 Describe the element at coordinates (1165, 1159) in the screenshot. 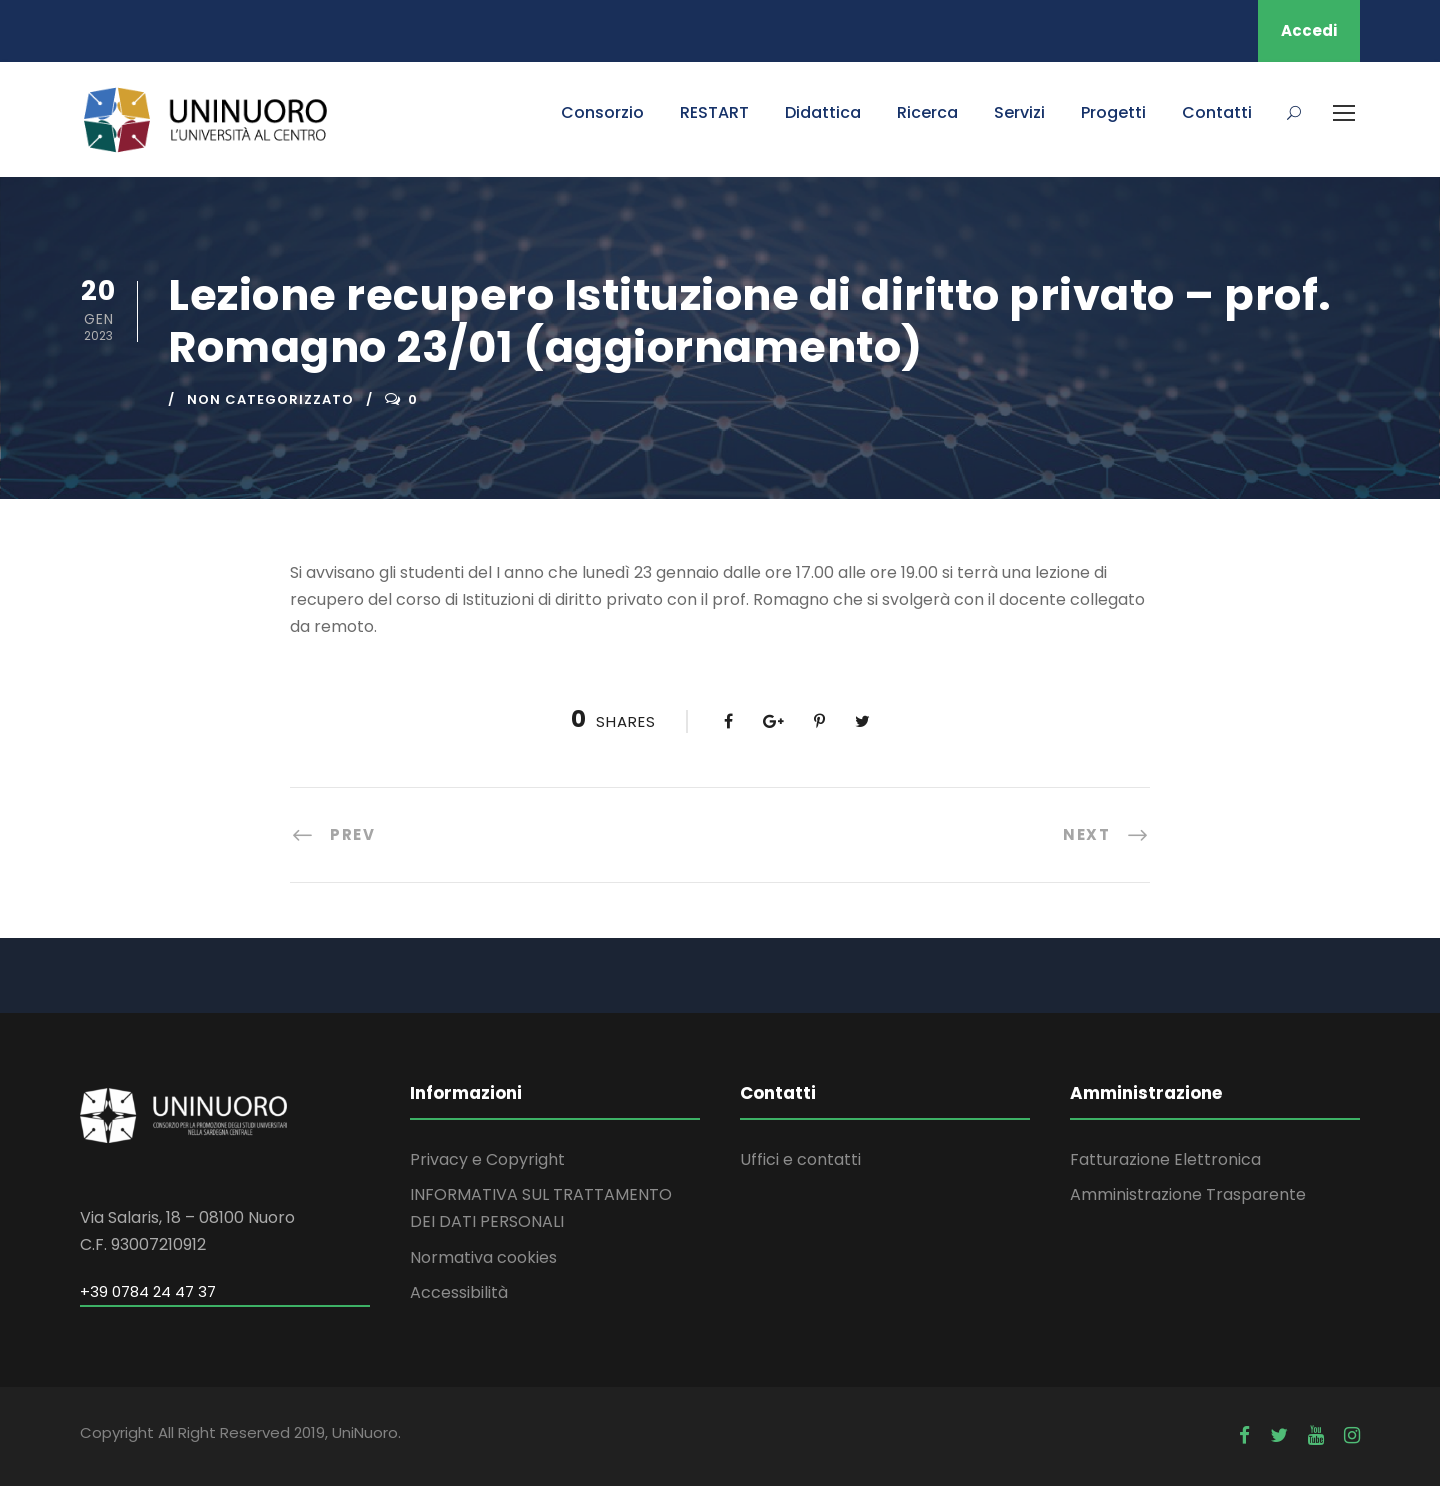

I see `Fatturazione Elettronica` at that location.